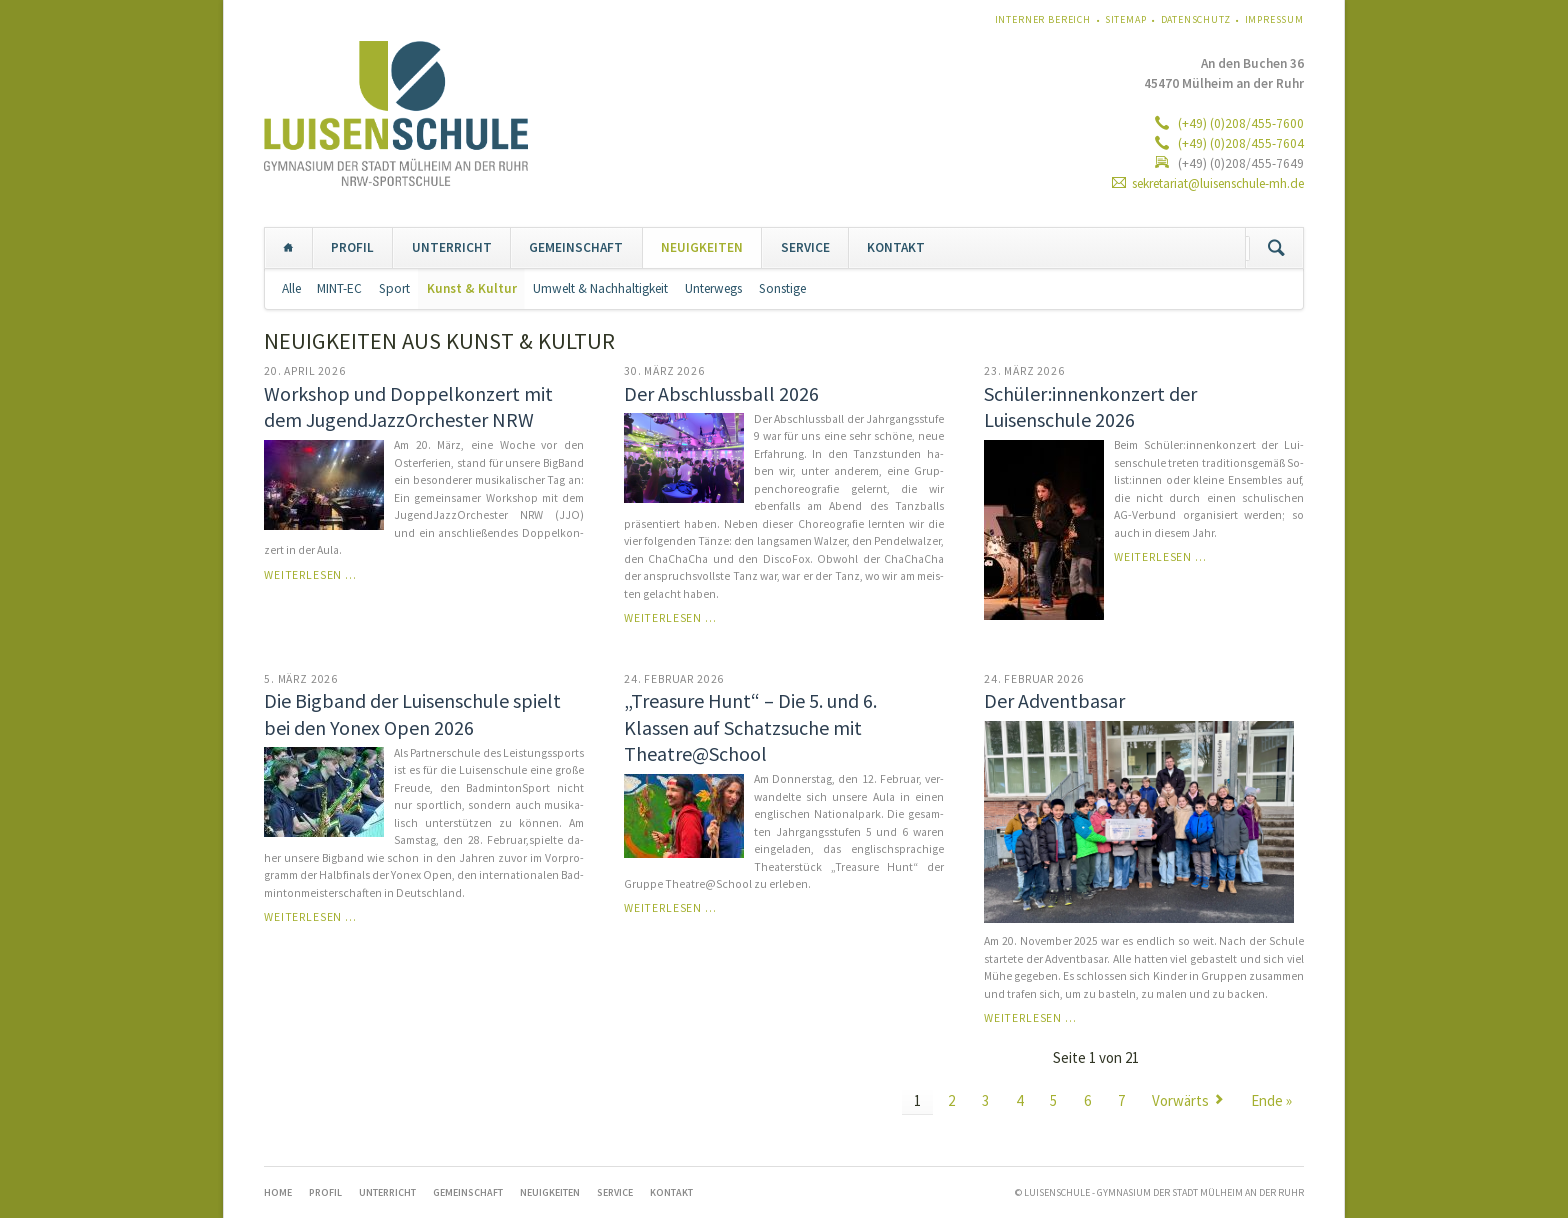  I want to click on NEUIGKEITEN, so click(702, 247).